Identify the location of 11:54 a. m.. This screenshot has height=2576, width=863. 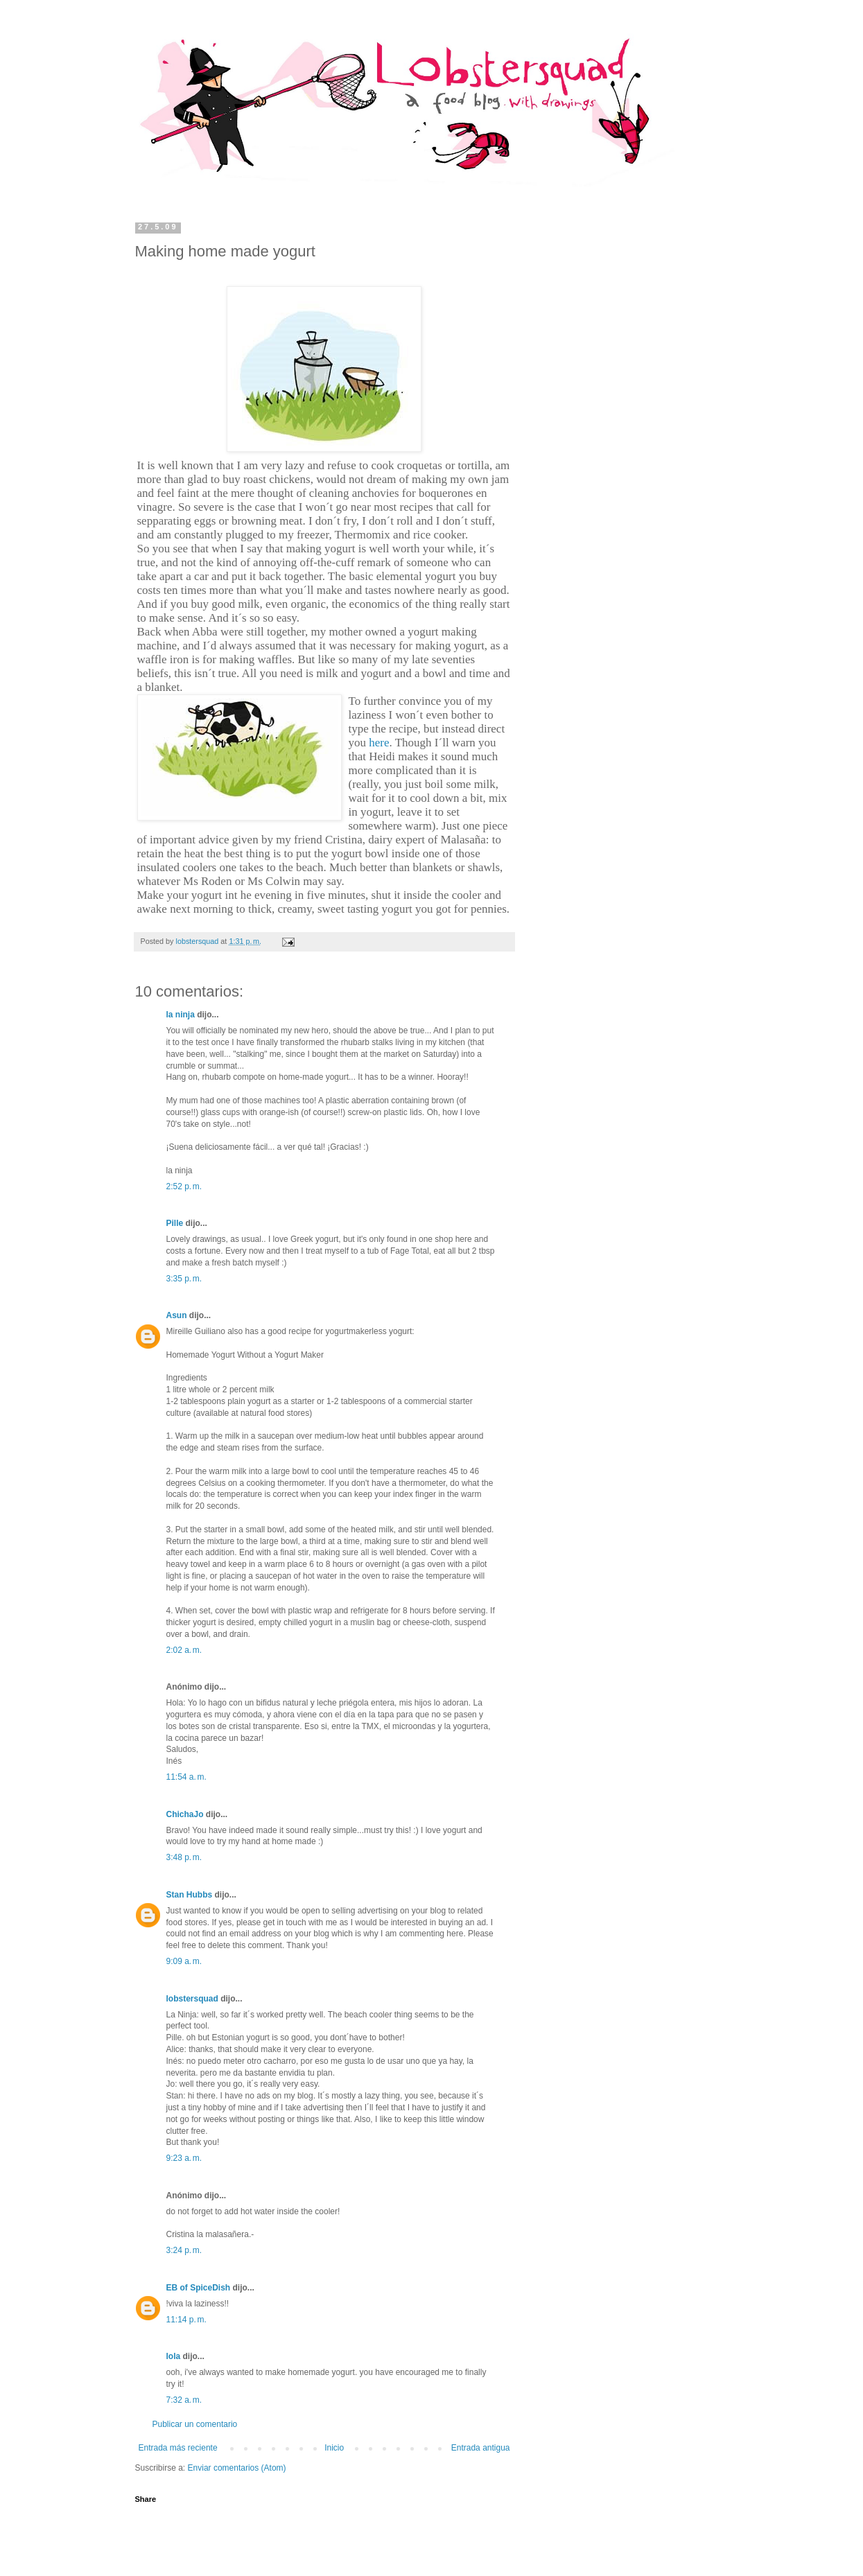
(186, 1777).